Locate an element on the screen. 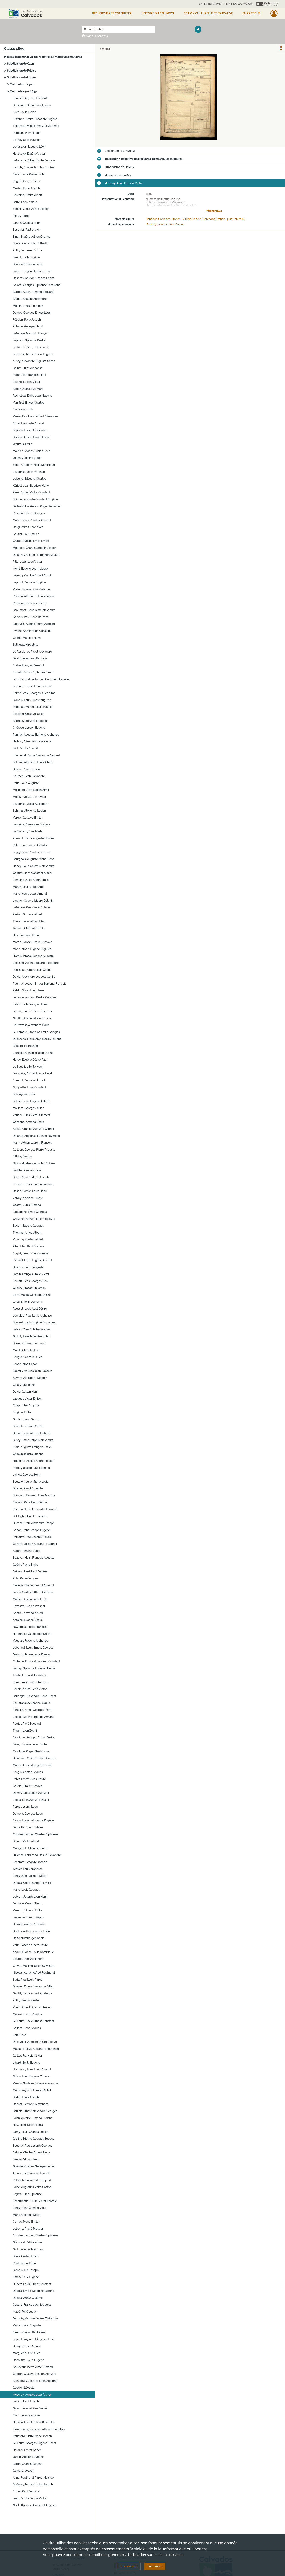  Guillouet, Emile Ernest Constant is located at coordinates (33, 2021).